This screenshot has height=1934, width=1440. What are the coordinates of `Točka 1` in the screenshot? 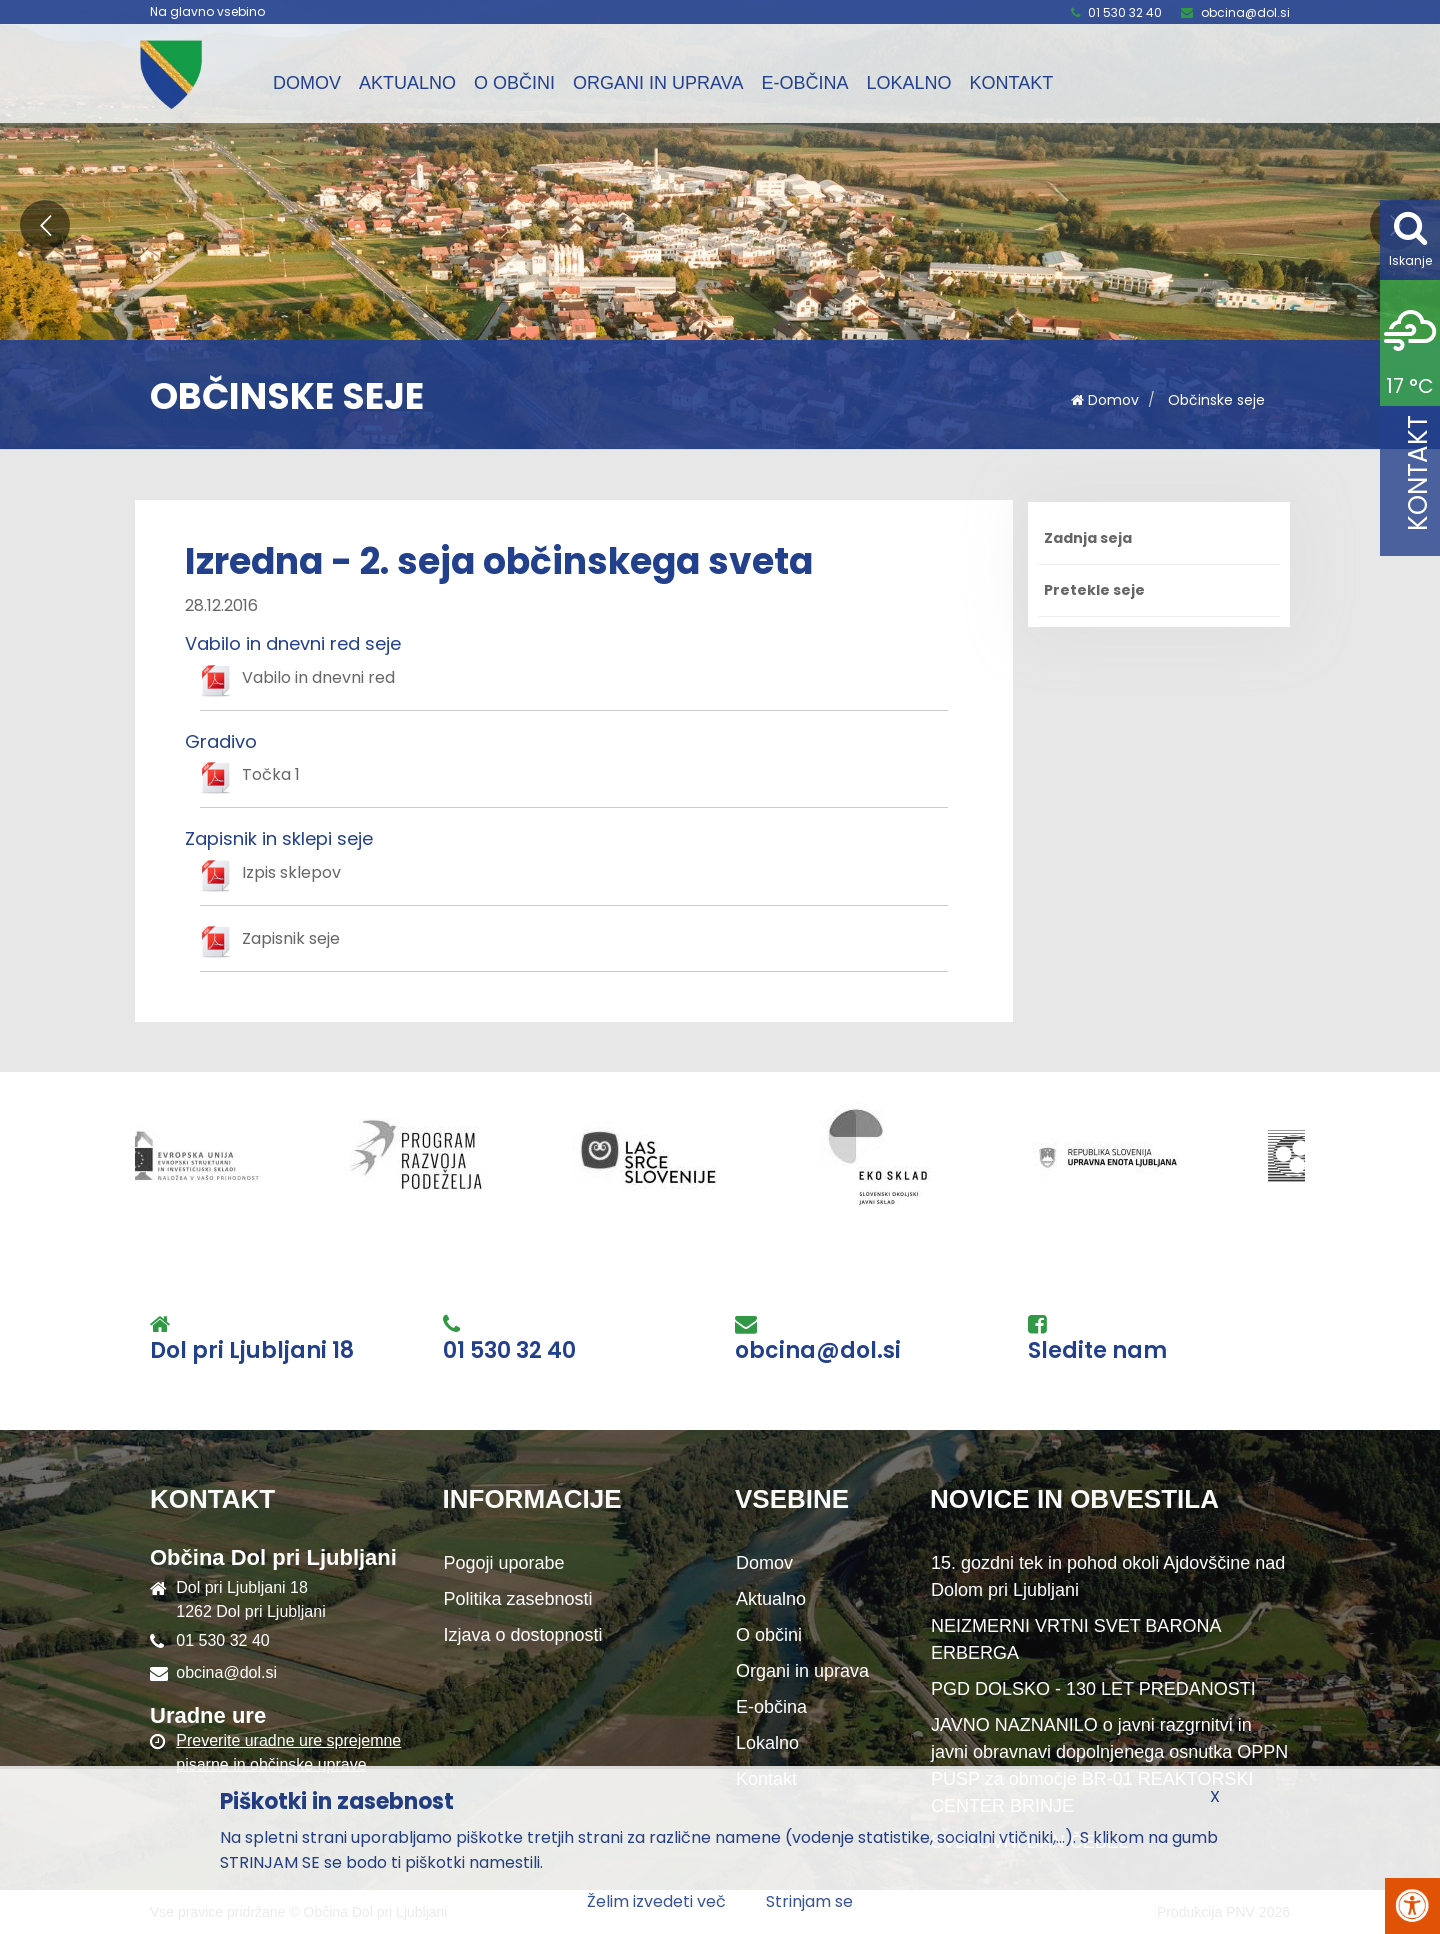 It's located at (271, 774).